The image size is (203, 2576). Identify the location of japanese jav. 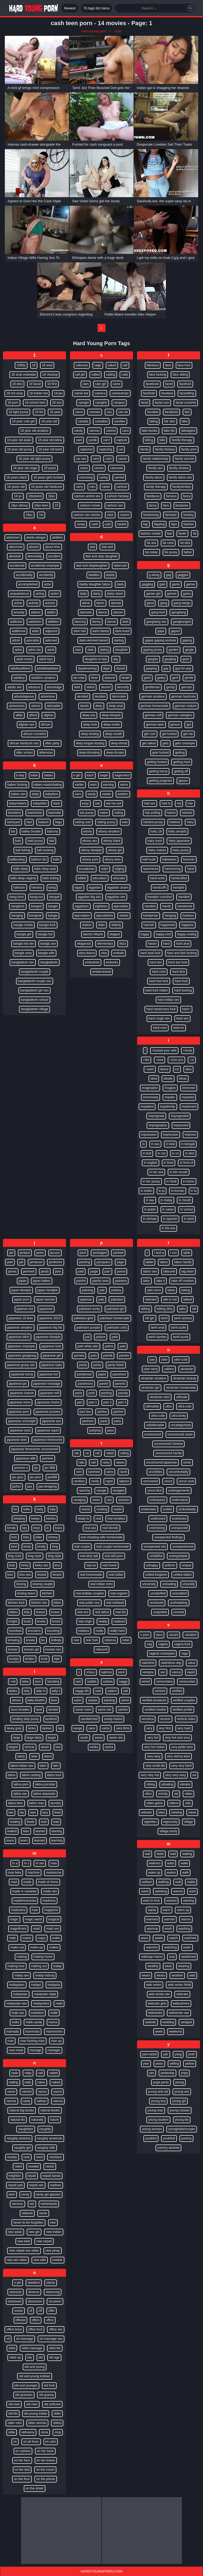
(18, 1384).